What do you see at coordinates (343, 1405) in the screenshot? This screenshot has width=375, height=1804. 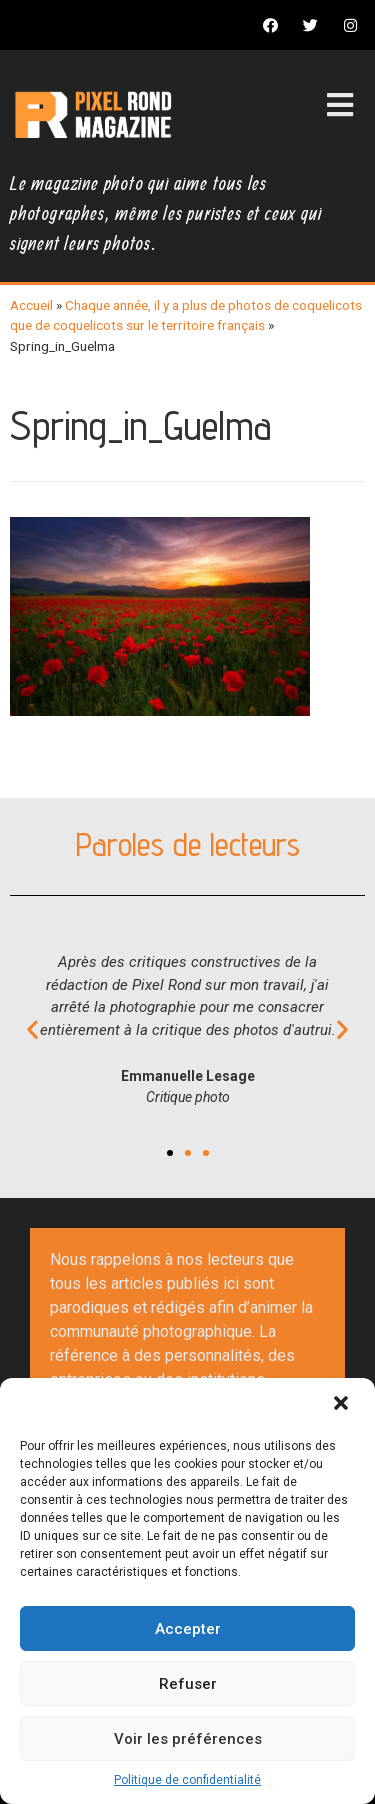 I see `[button]` at bounding box center [343, 1405].